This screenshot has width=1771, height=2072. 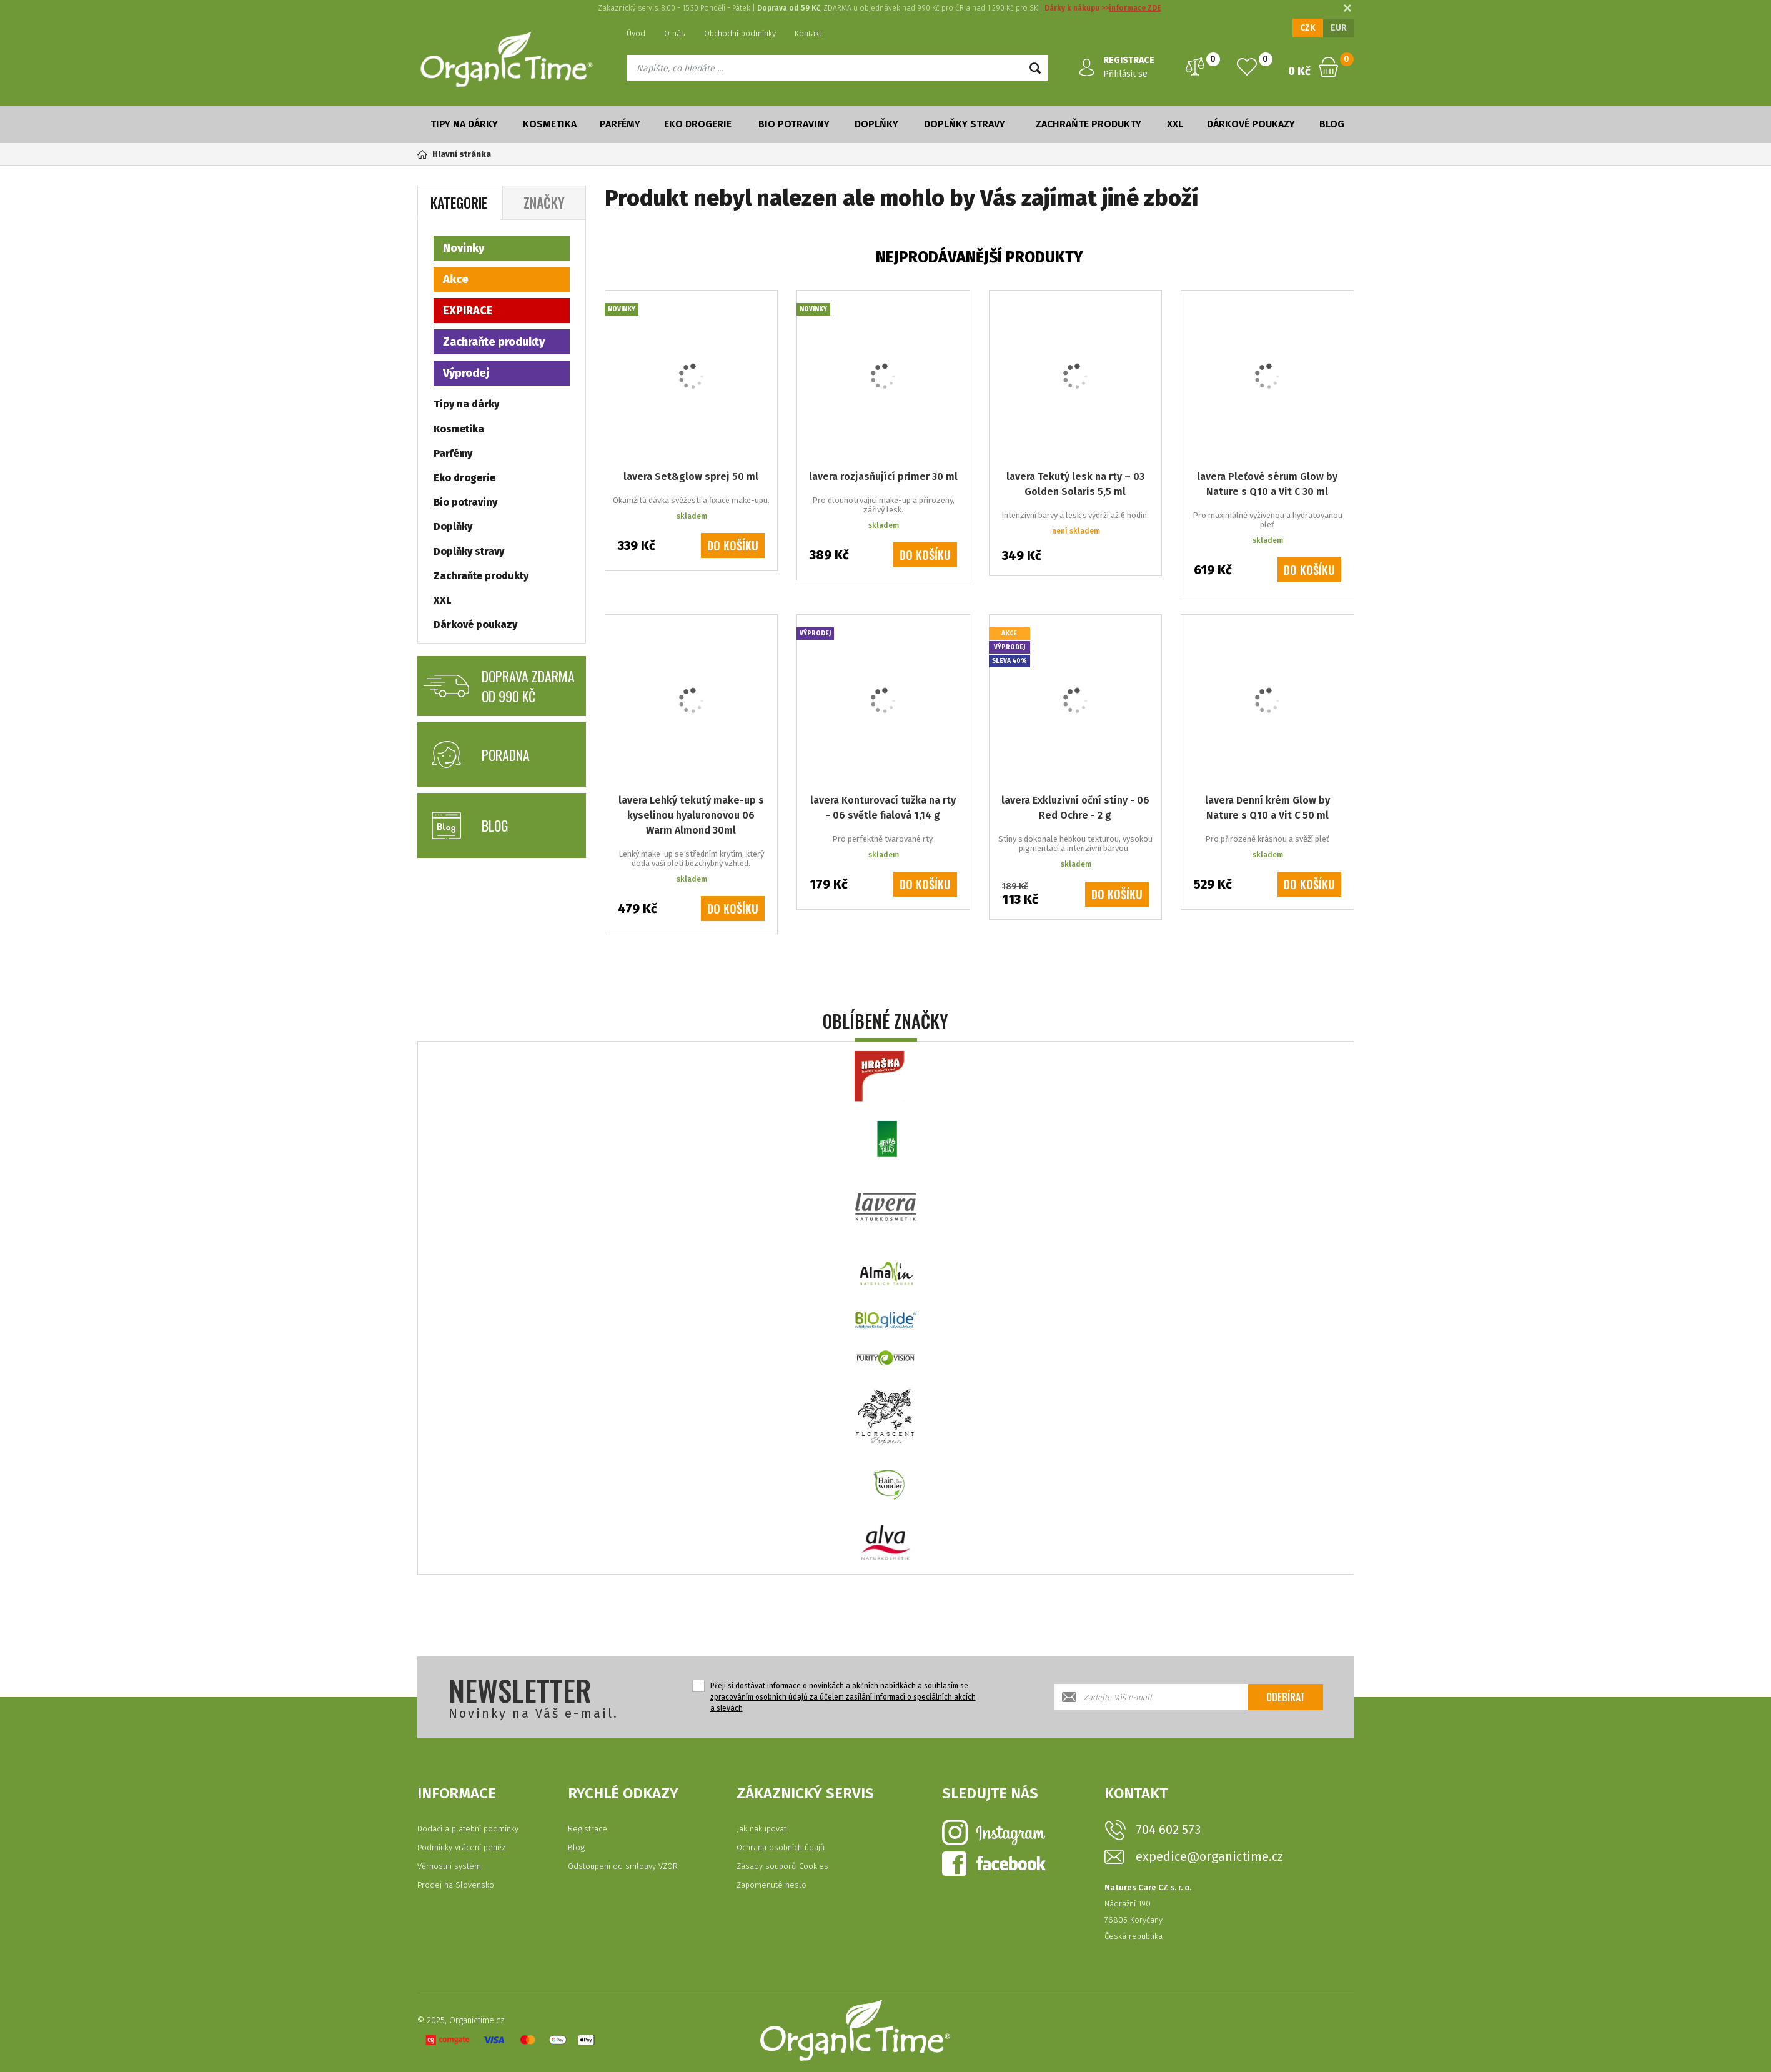 I want to click on Prodej na Slovensko, so click(x=455, y=1885).